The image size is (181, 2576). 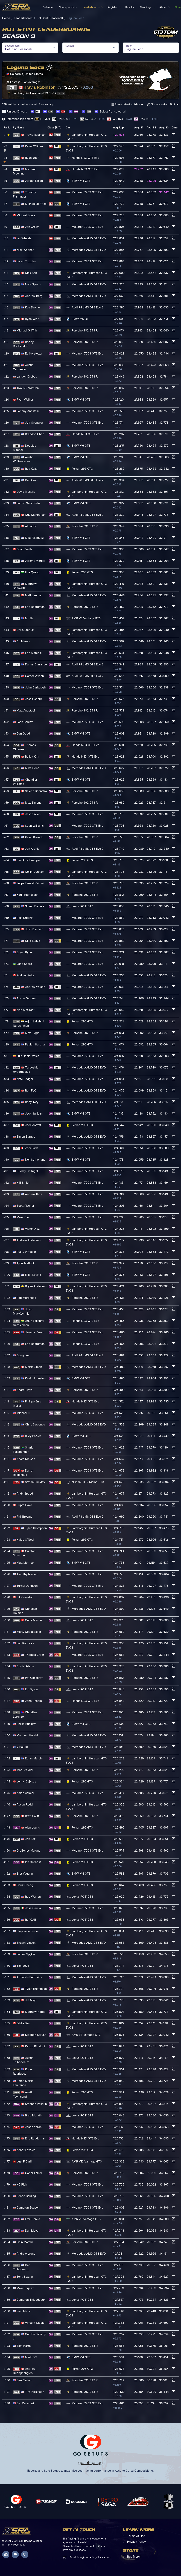 I want to click on Michael Louie, so click(x=26, y=215).